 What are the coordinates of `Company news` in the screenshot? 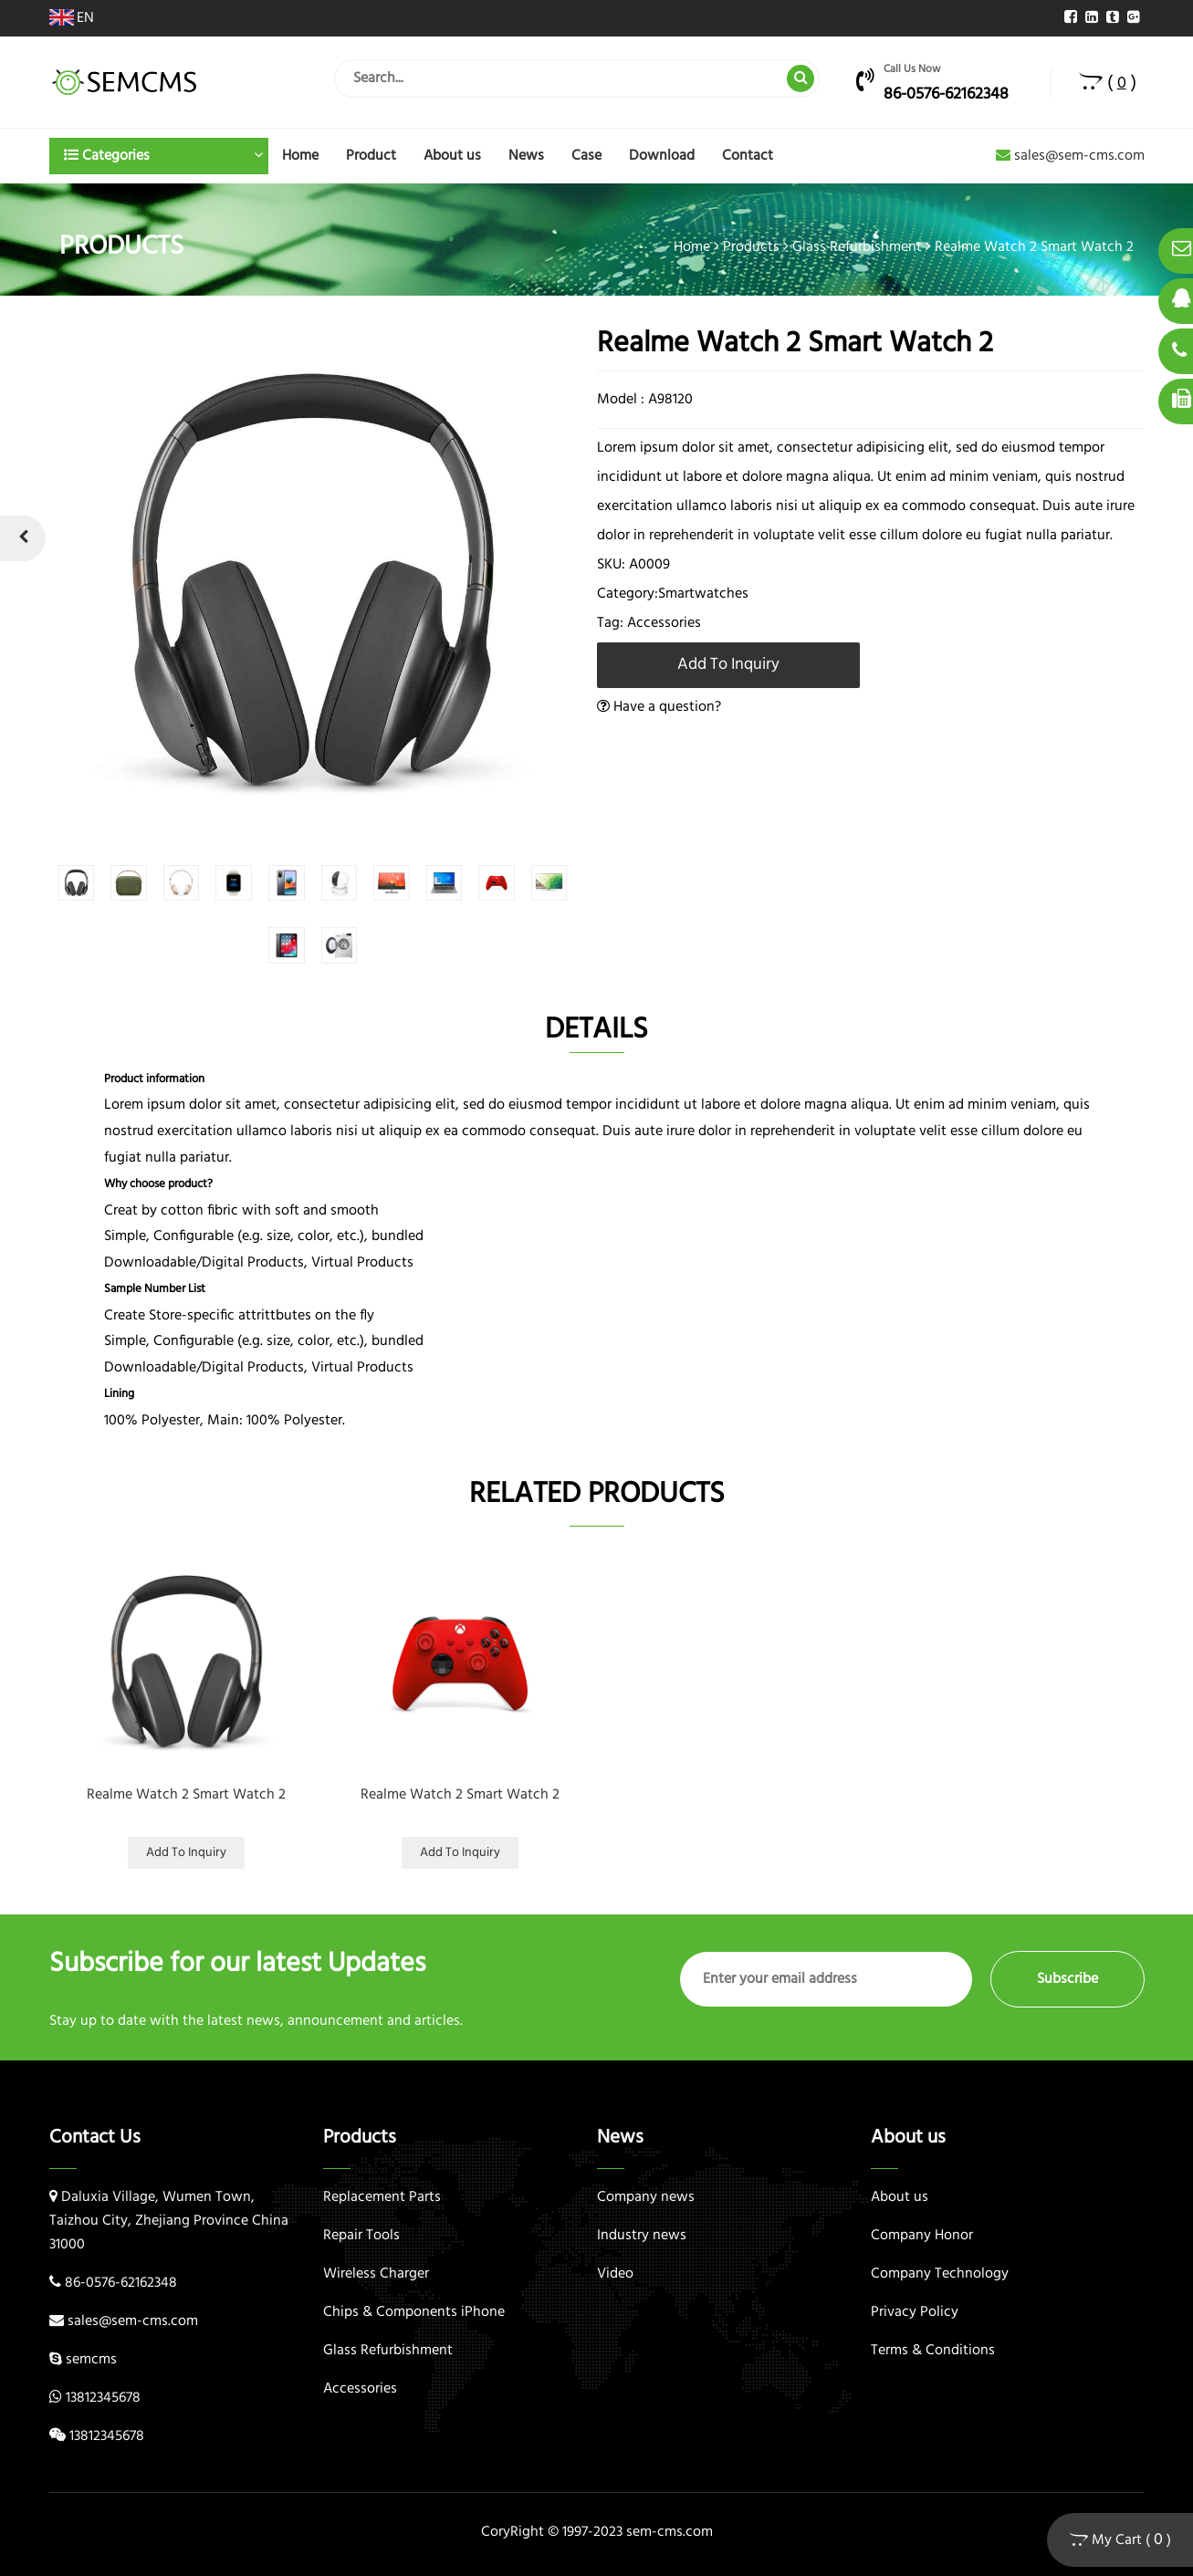 It's located at (646, 2197).